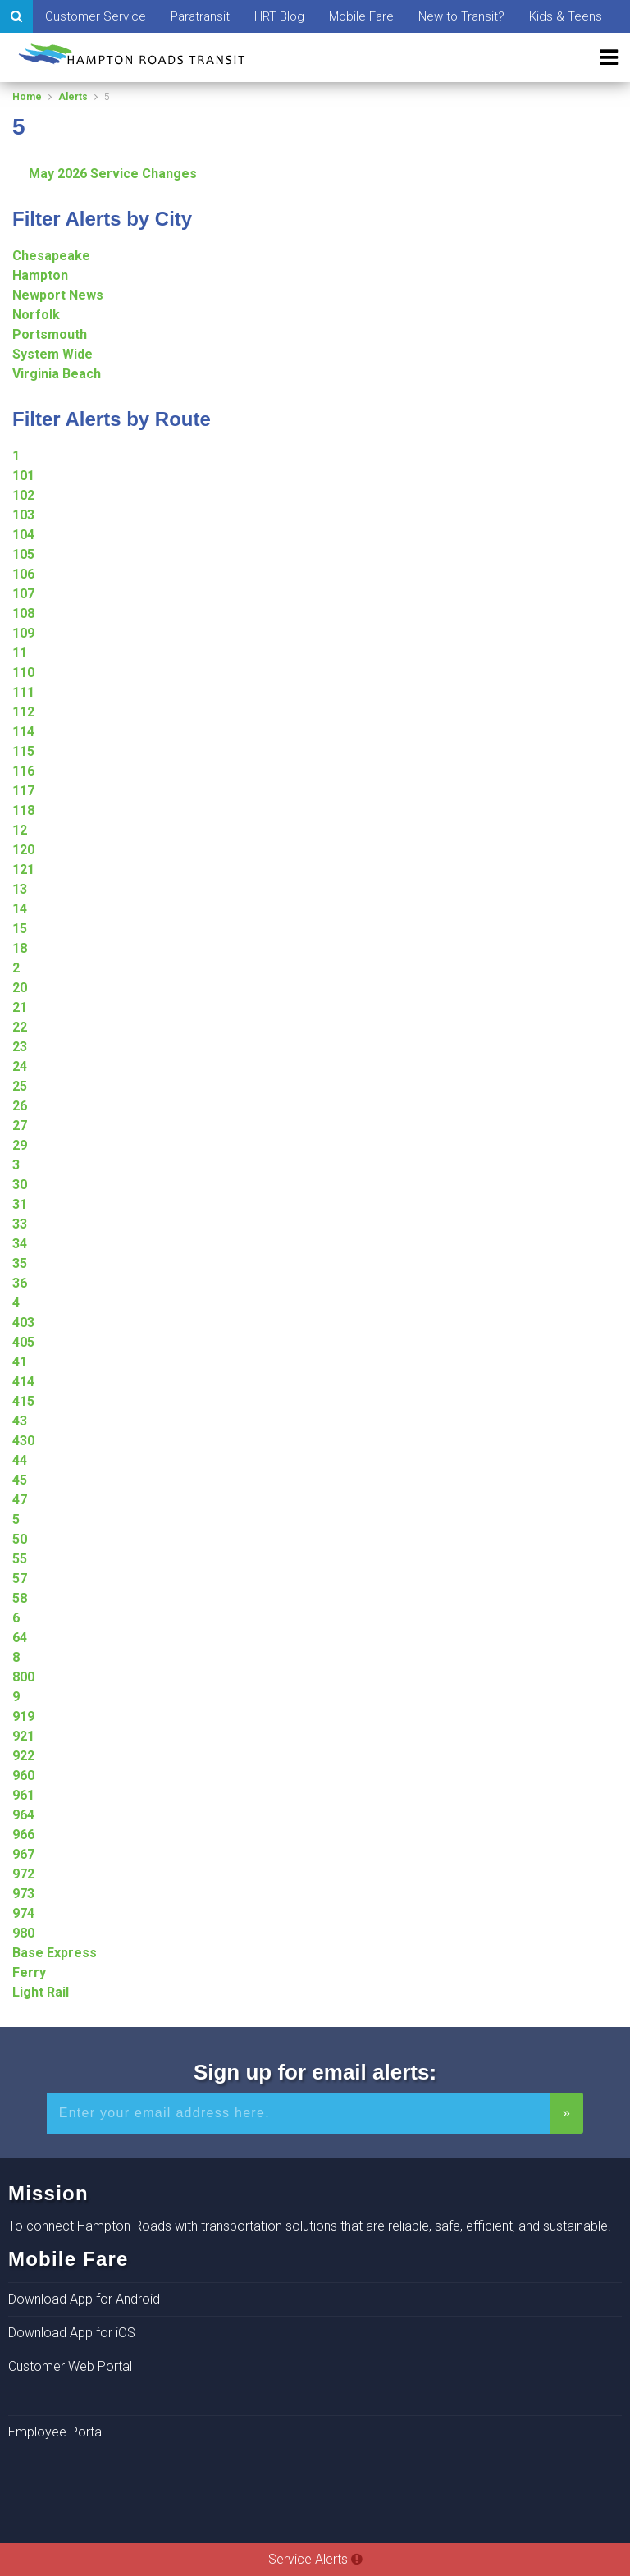 Image resolution: width=630 pixels, height=2576 pixels. What do you see at coordinates (19, 1184) in the screenshot?
I see `30` at bounding box center [19, 1184].